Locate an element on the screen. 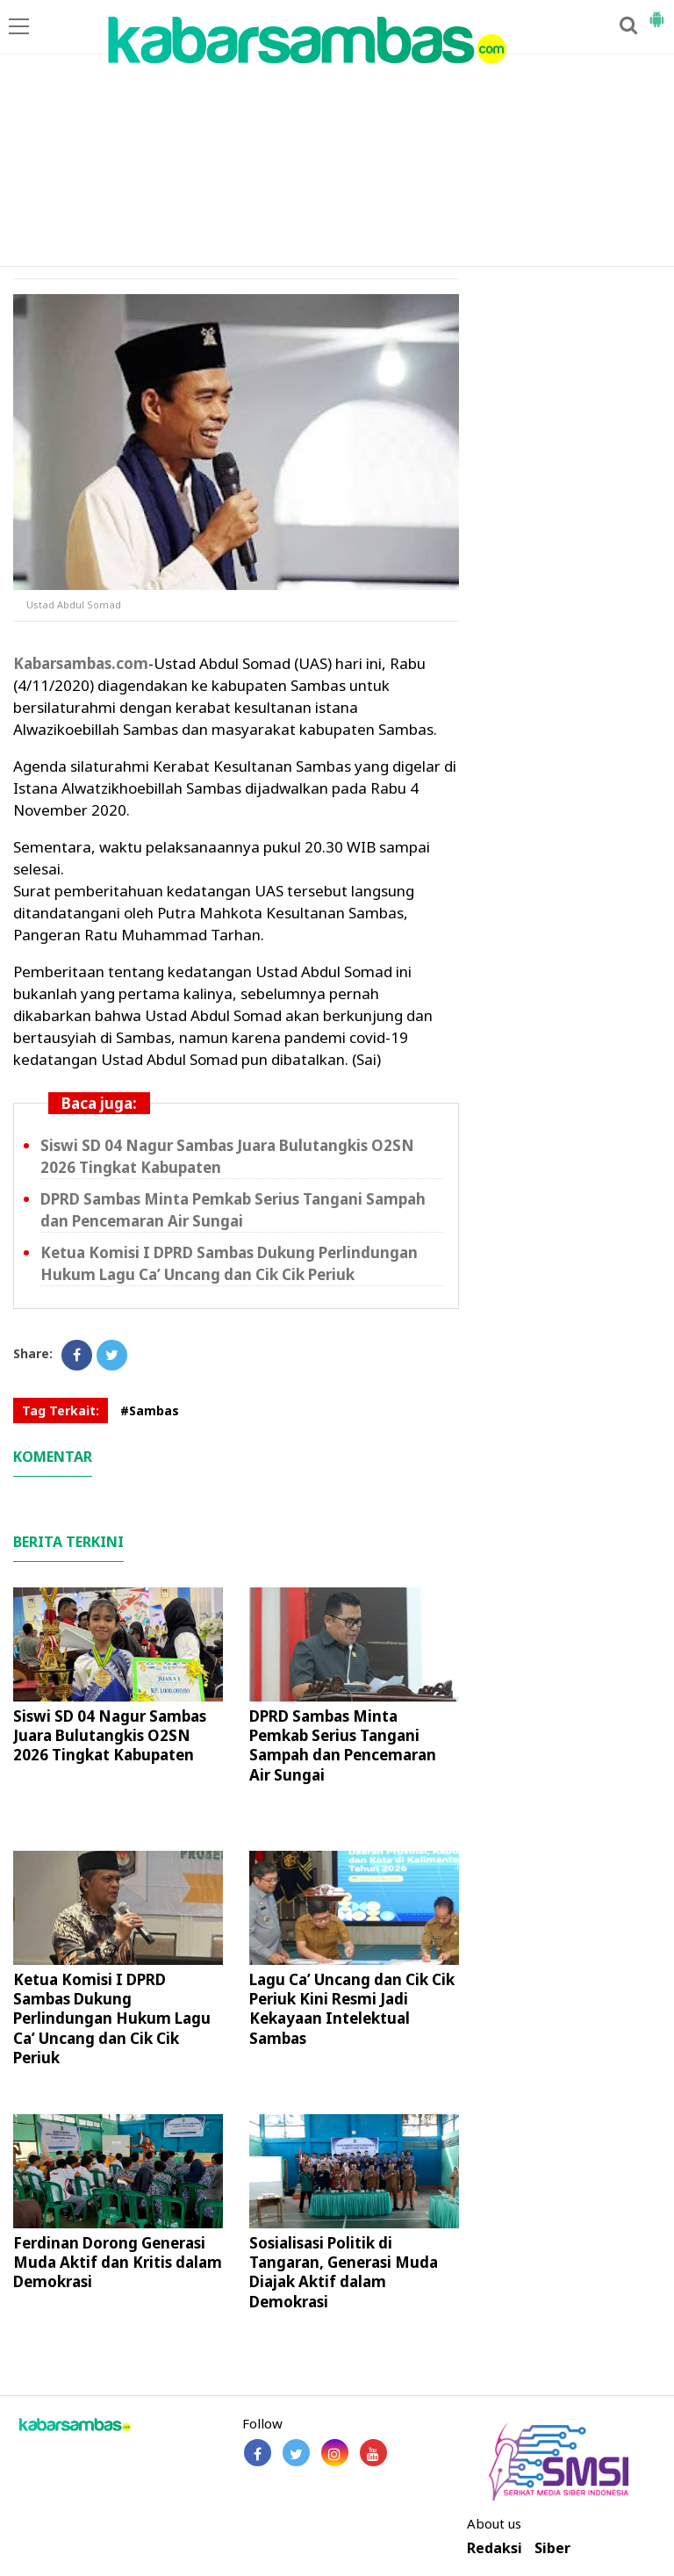  Lagu Ca’ Uncang dan Cik Cik Periuk Kini Resmi Jadi Kekayaan Intelektual Sambas is located at coordinates (352, 2008).